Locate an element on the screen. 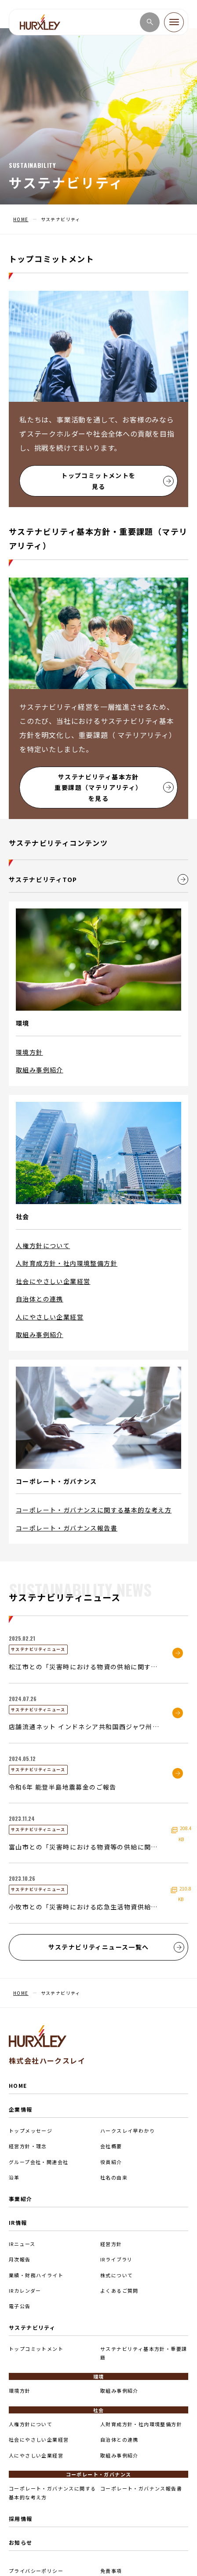  コーポレート・ガバナンス報告書 is located at coordinates (66, 1527).